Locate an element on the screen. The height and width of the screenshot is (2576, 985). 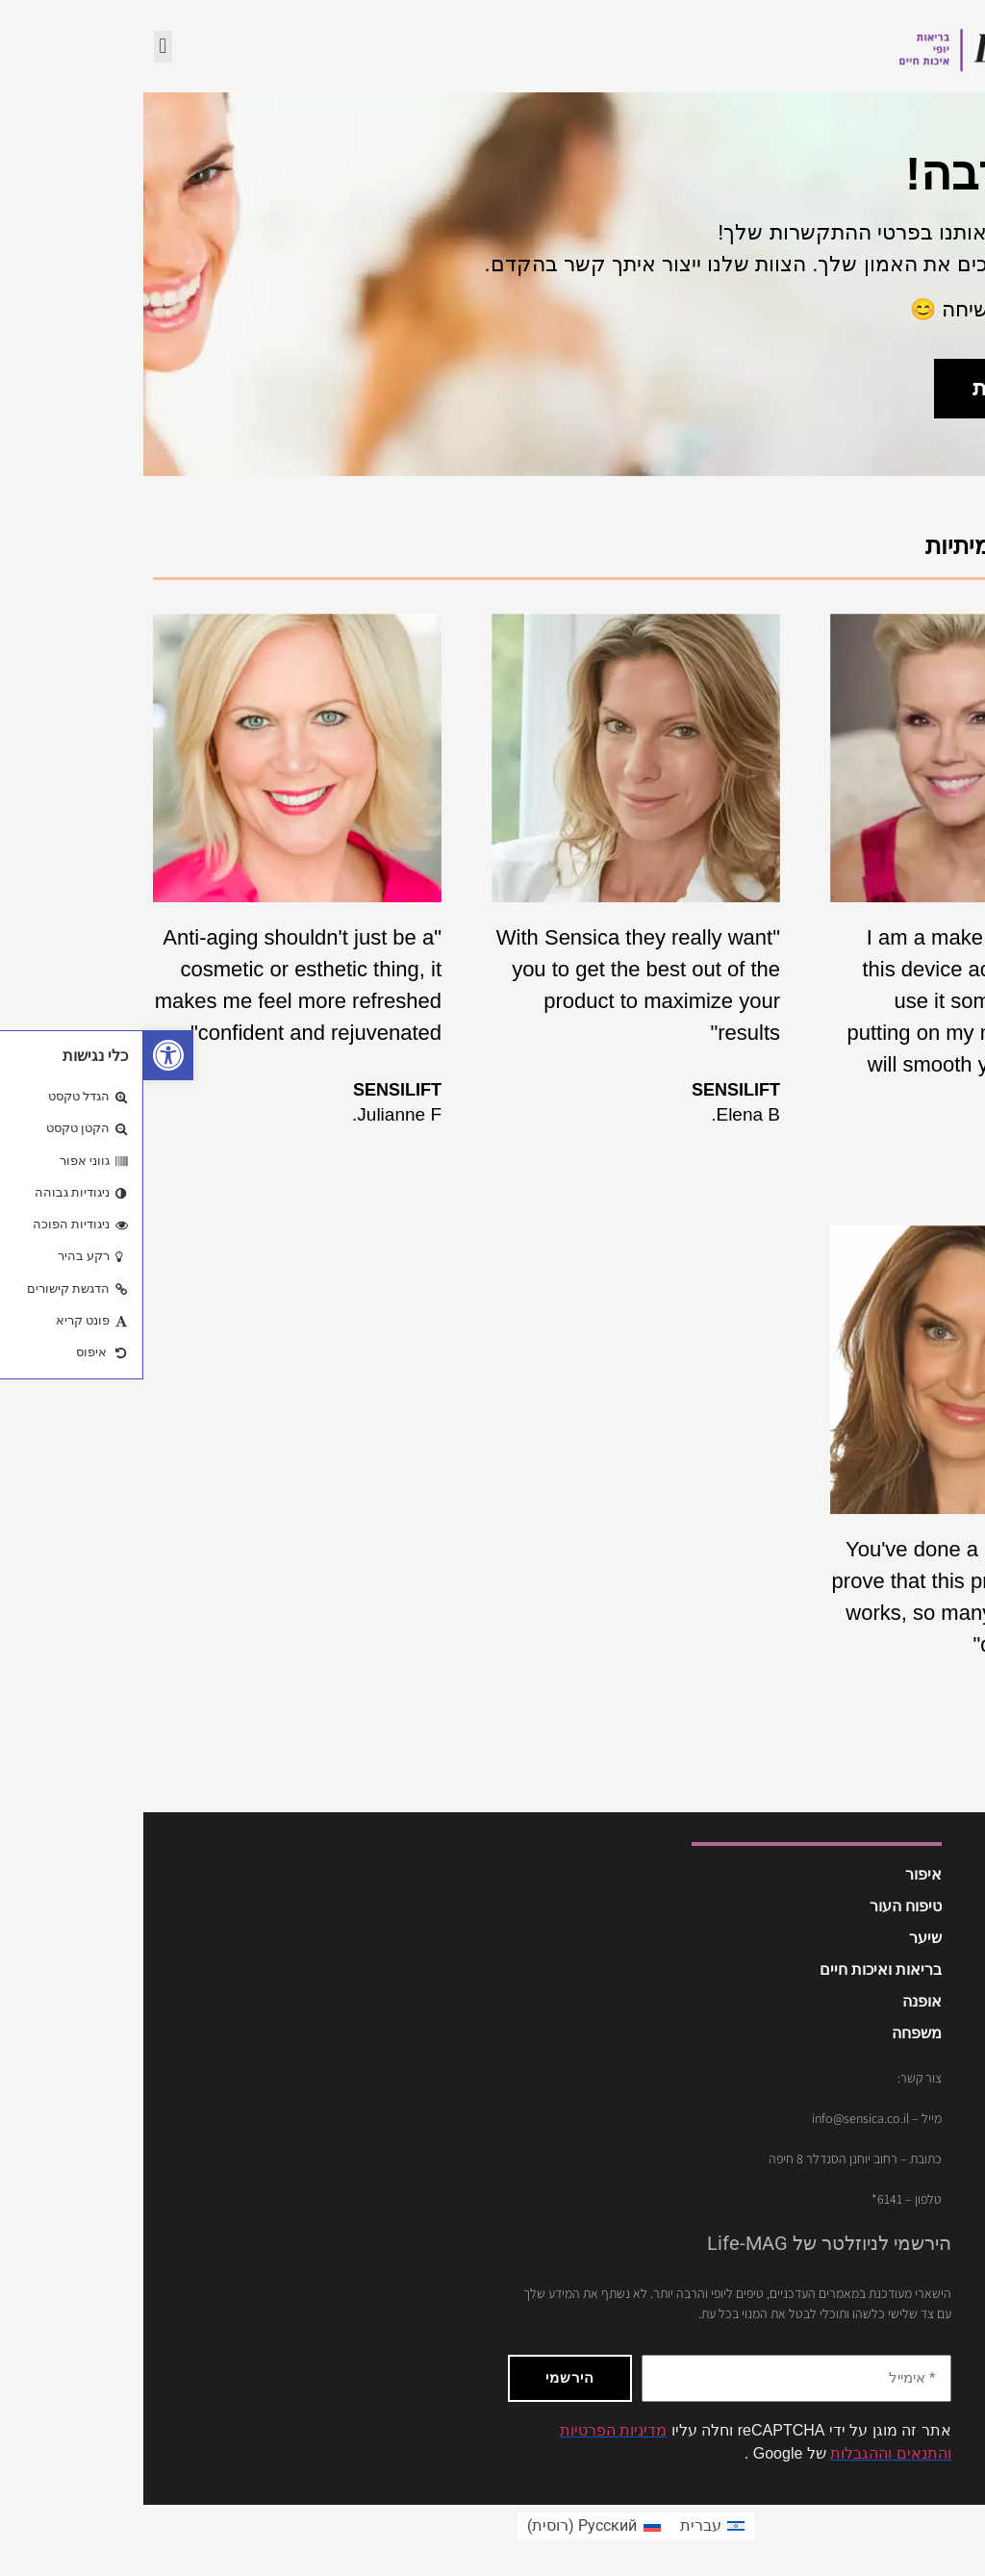
שיער is located at coordinates (782, 1938).